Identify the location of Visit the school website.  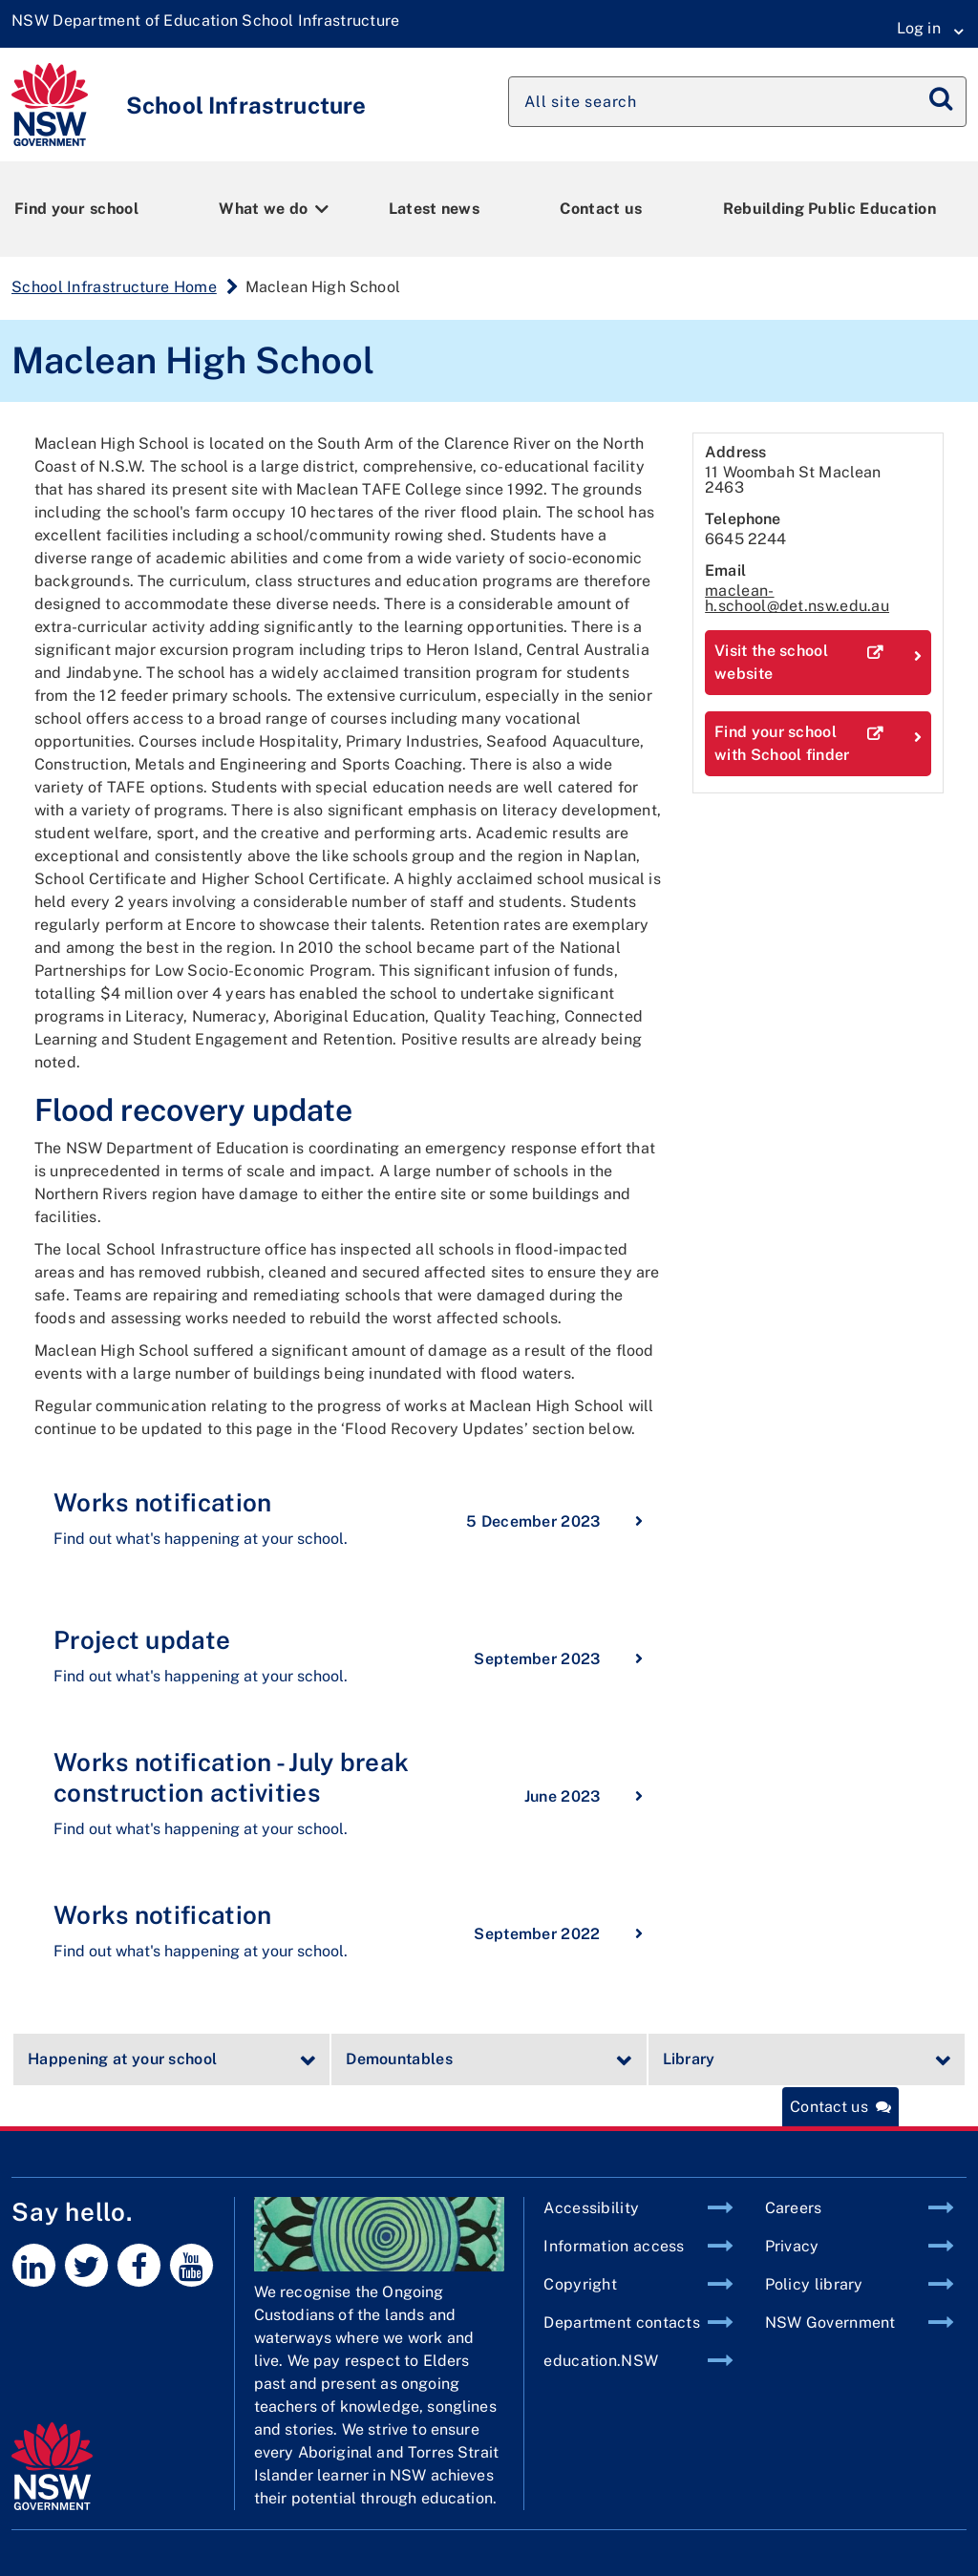
(818, 663).